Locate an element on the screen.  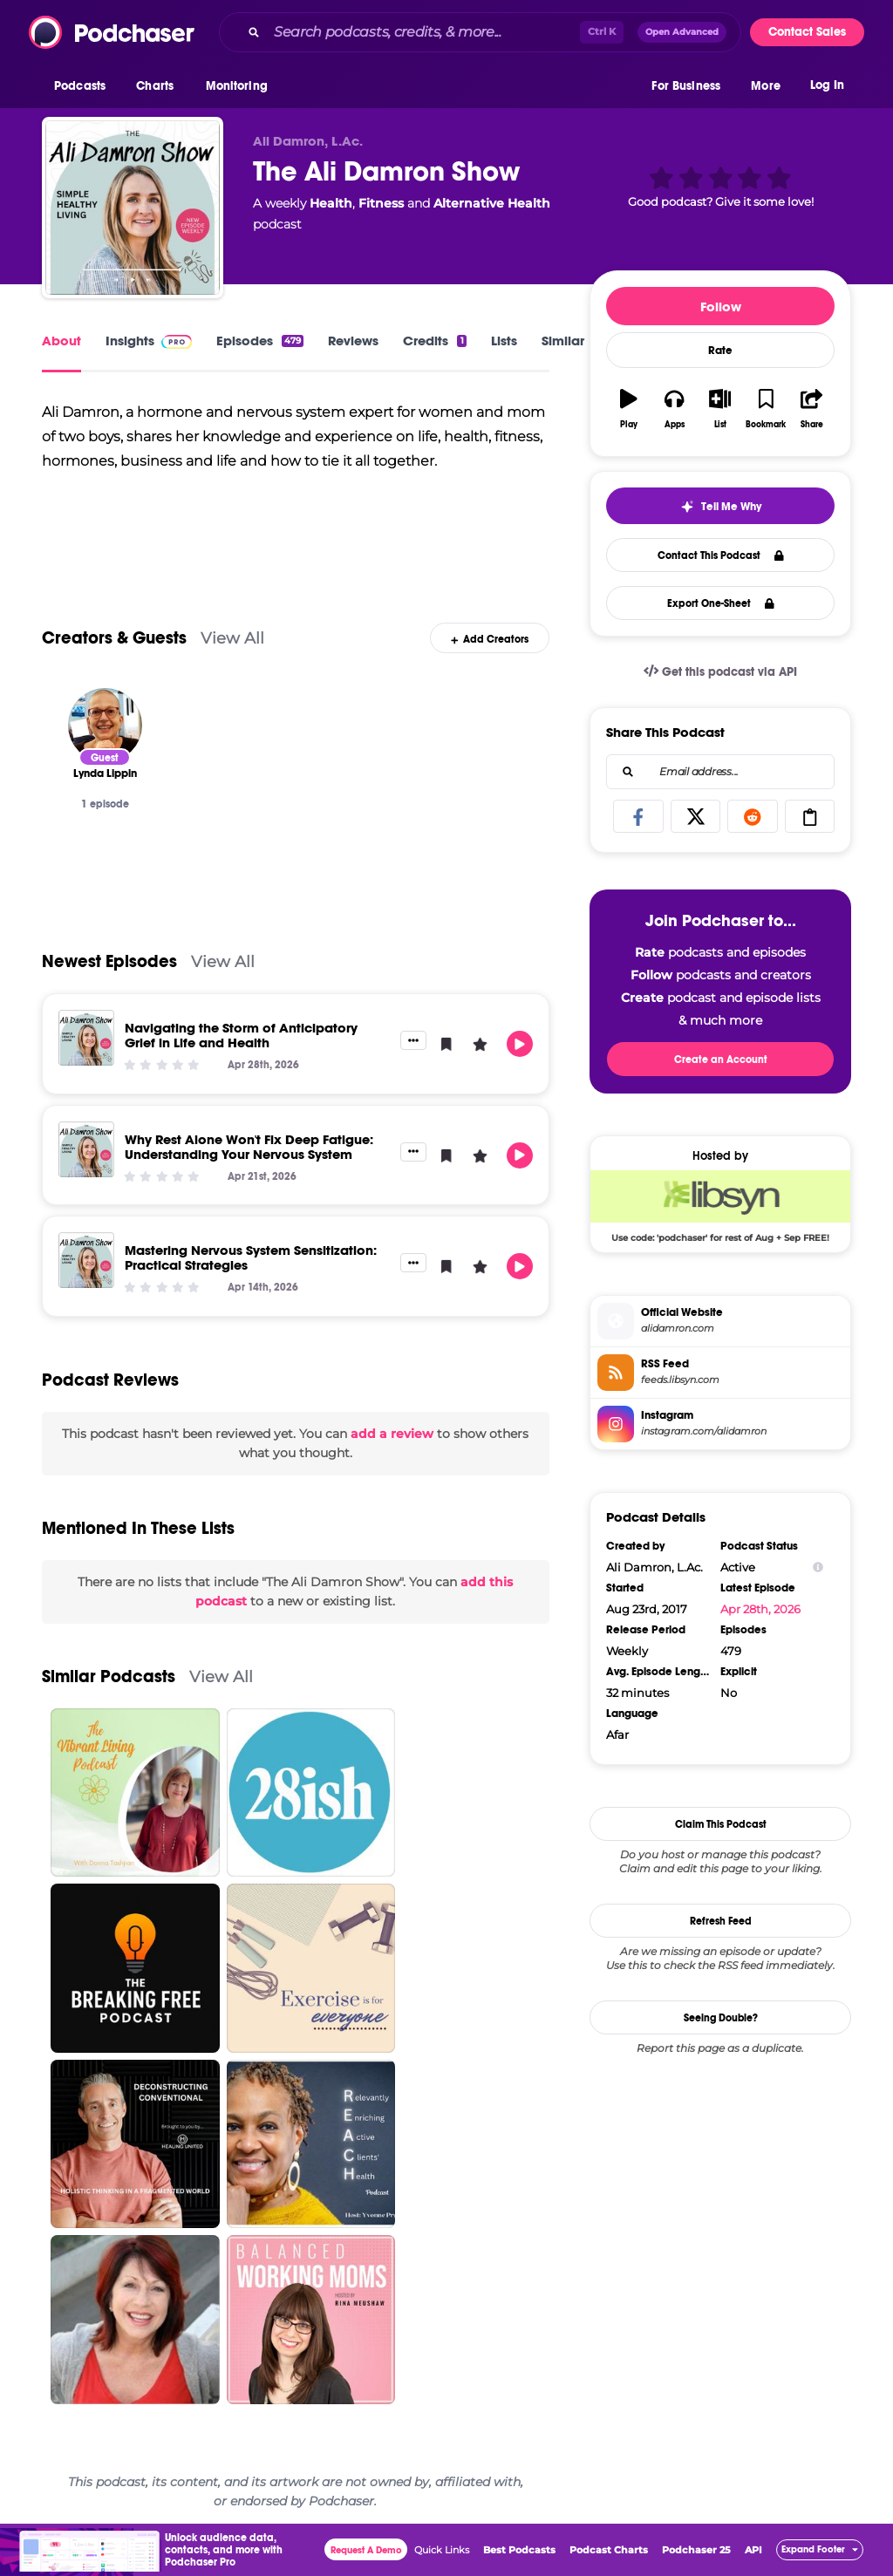
[Email address...] is located at coordinates (720, 771).